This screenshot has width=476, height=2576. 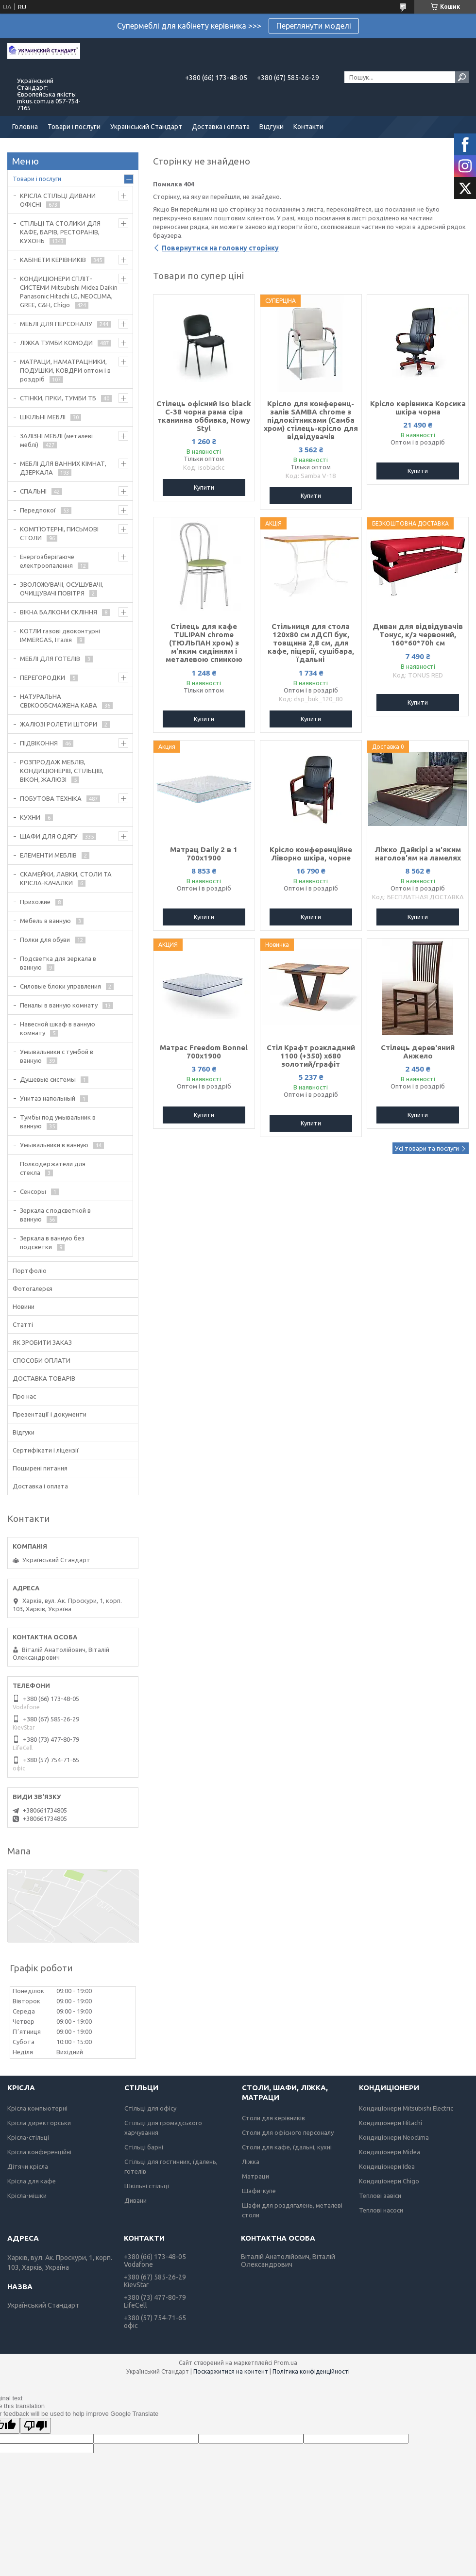 I want to click on Полкодержатели для стекла, so click(x=52, y=1168).